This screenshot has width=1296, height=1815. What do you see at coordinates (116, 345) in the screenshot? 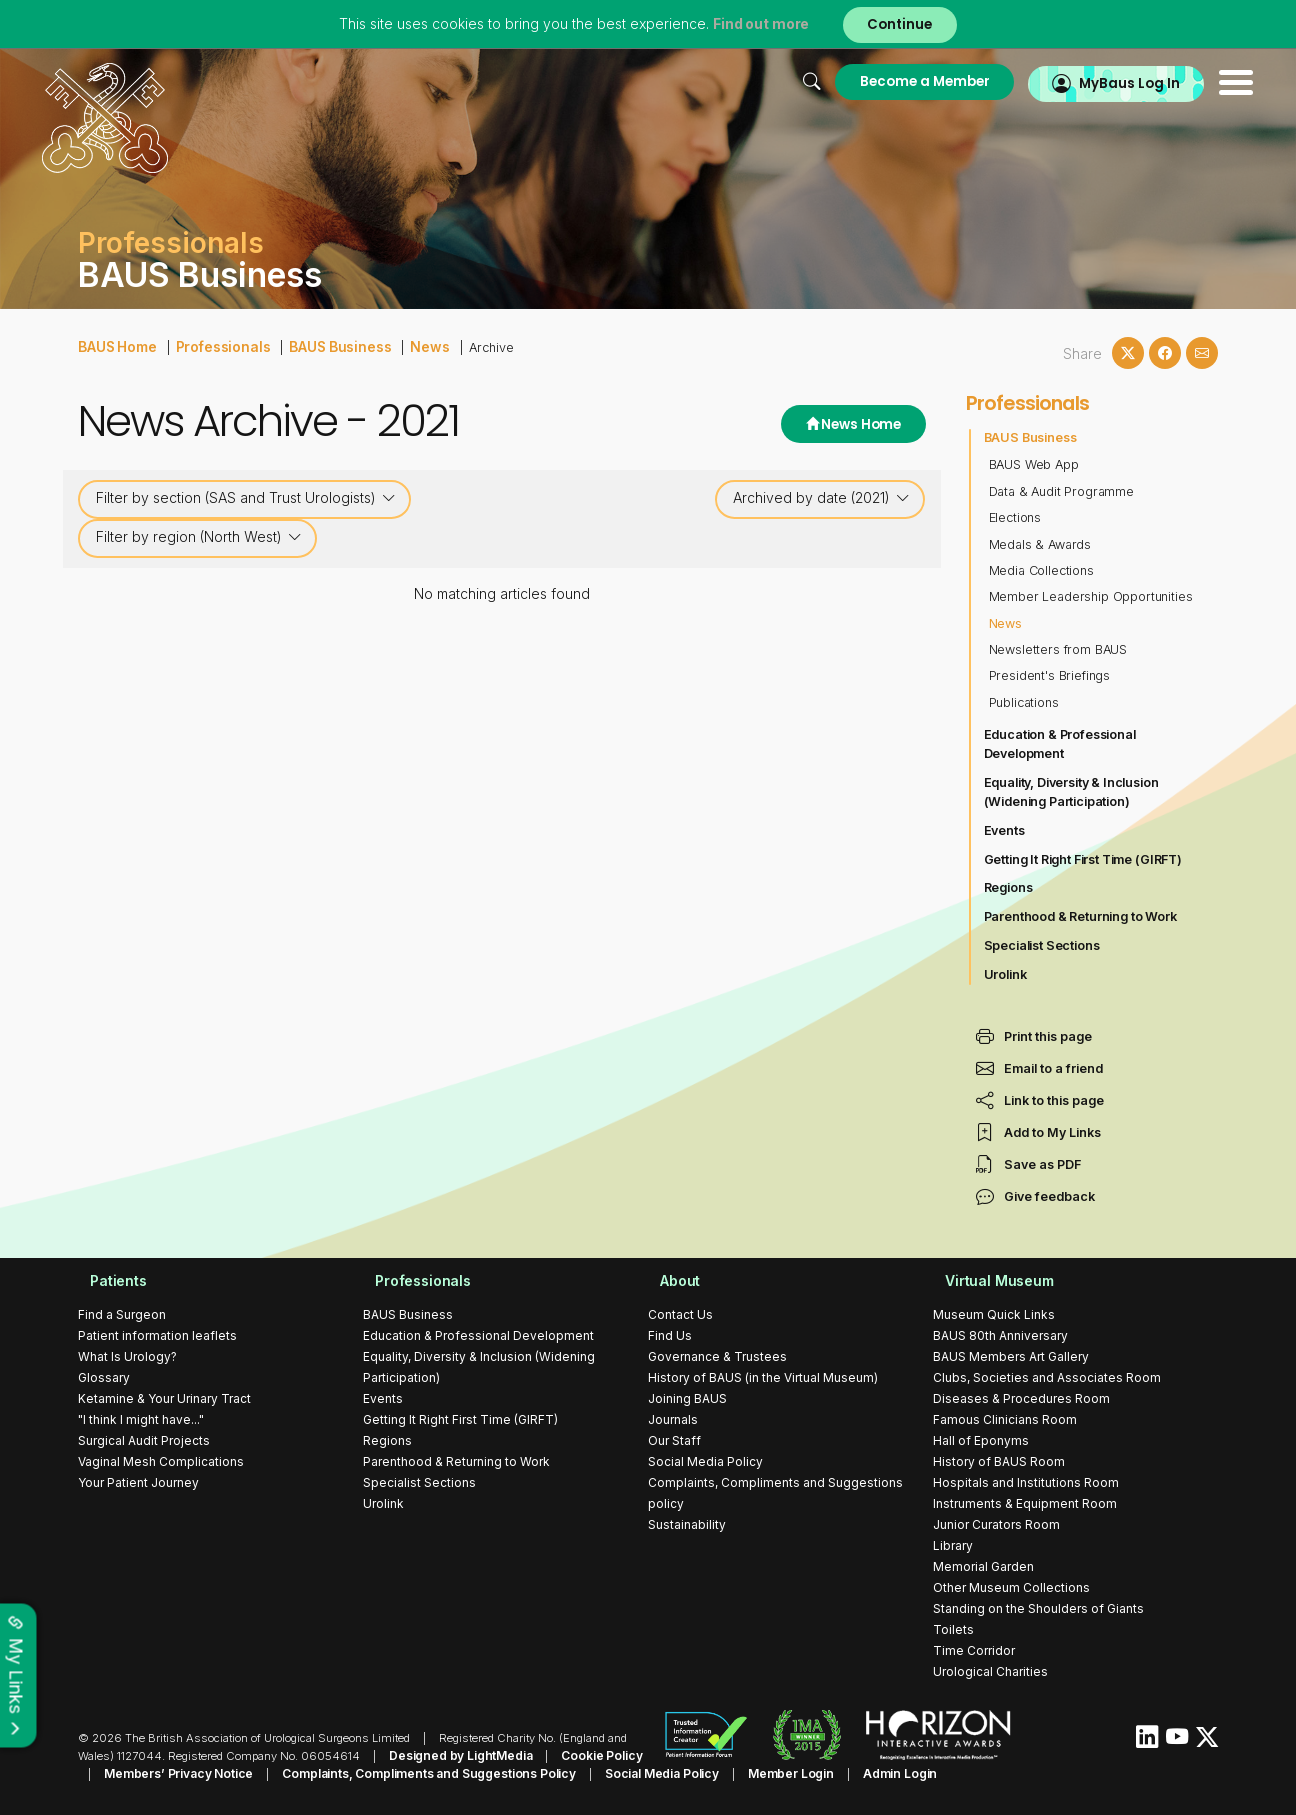
I see `BAUS Home` at bounding box center [116, 345].